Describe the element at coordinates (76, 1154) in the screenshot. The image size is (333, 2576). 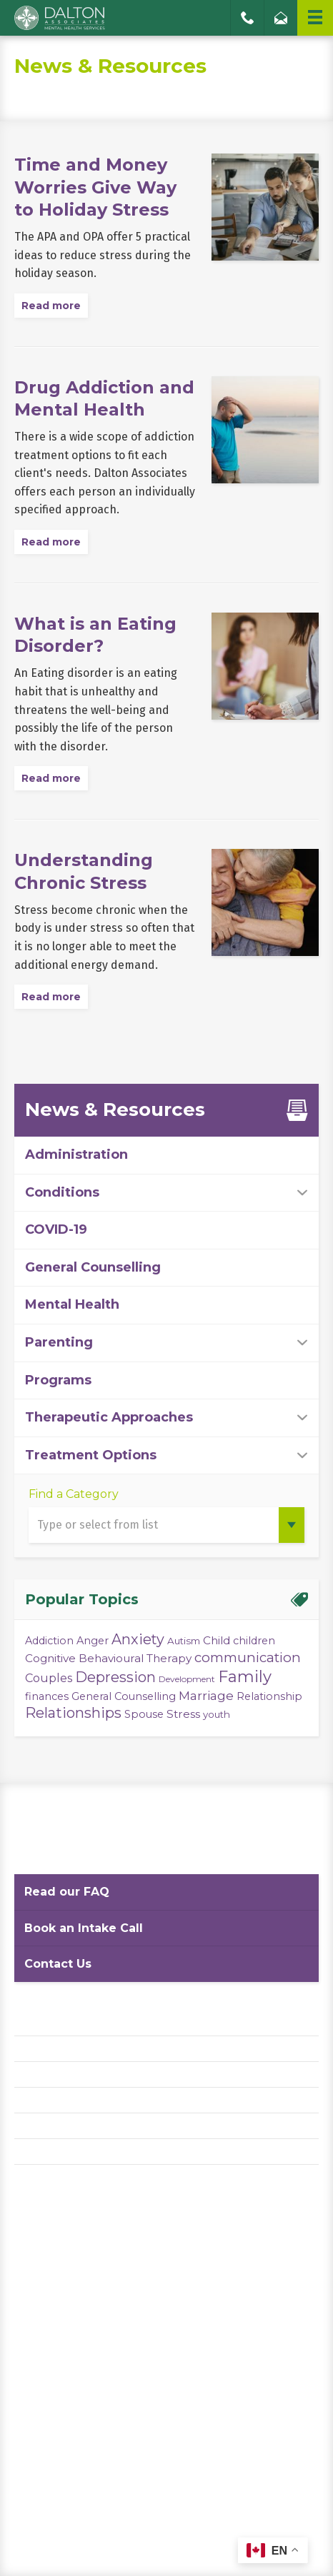
I see `Administration` at that location.